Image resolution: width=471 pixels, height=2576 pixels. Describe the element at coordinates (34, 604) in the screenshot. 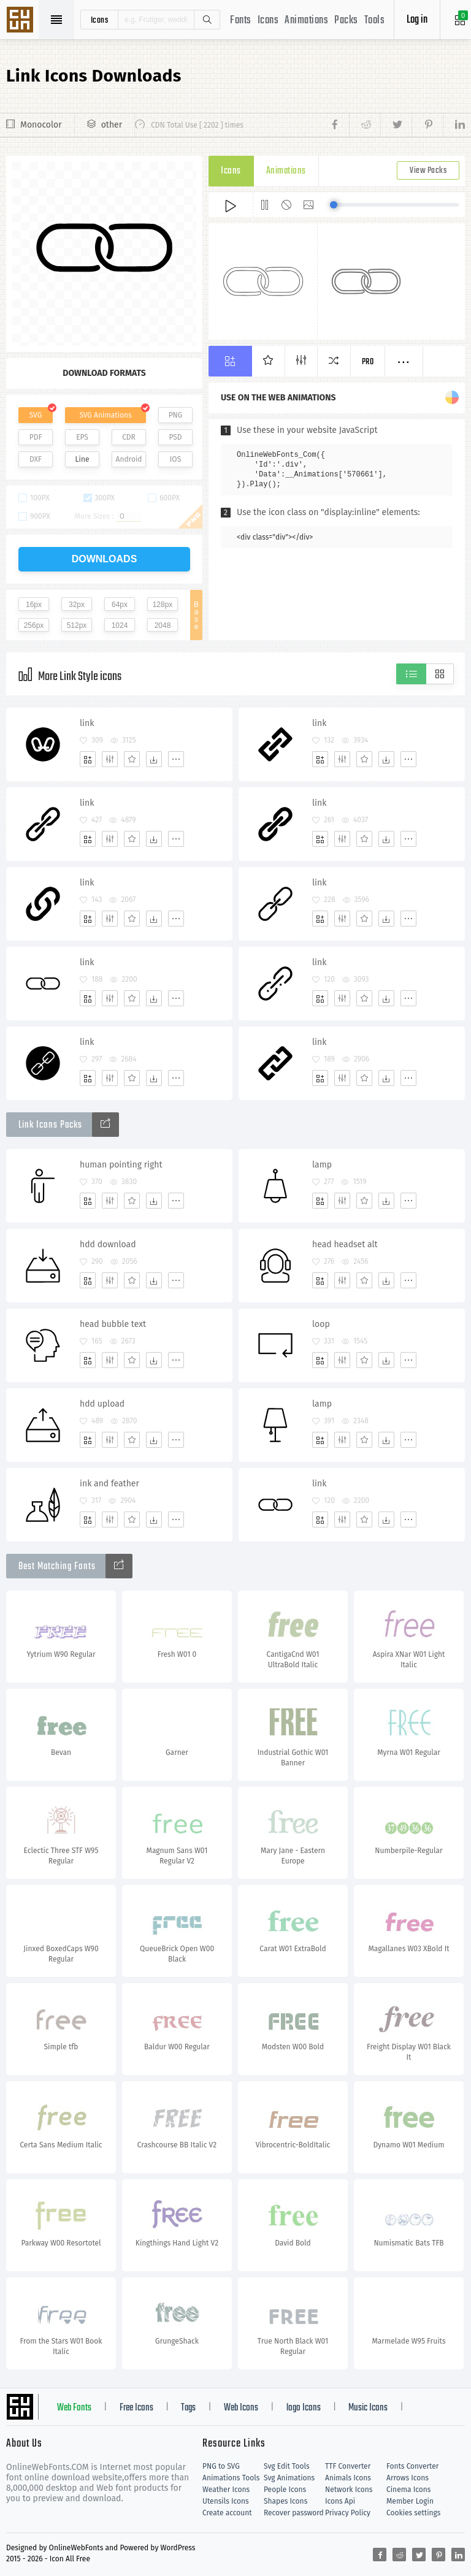

I see `16px` at that location.